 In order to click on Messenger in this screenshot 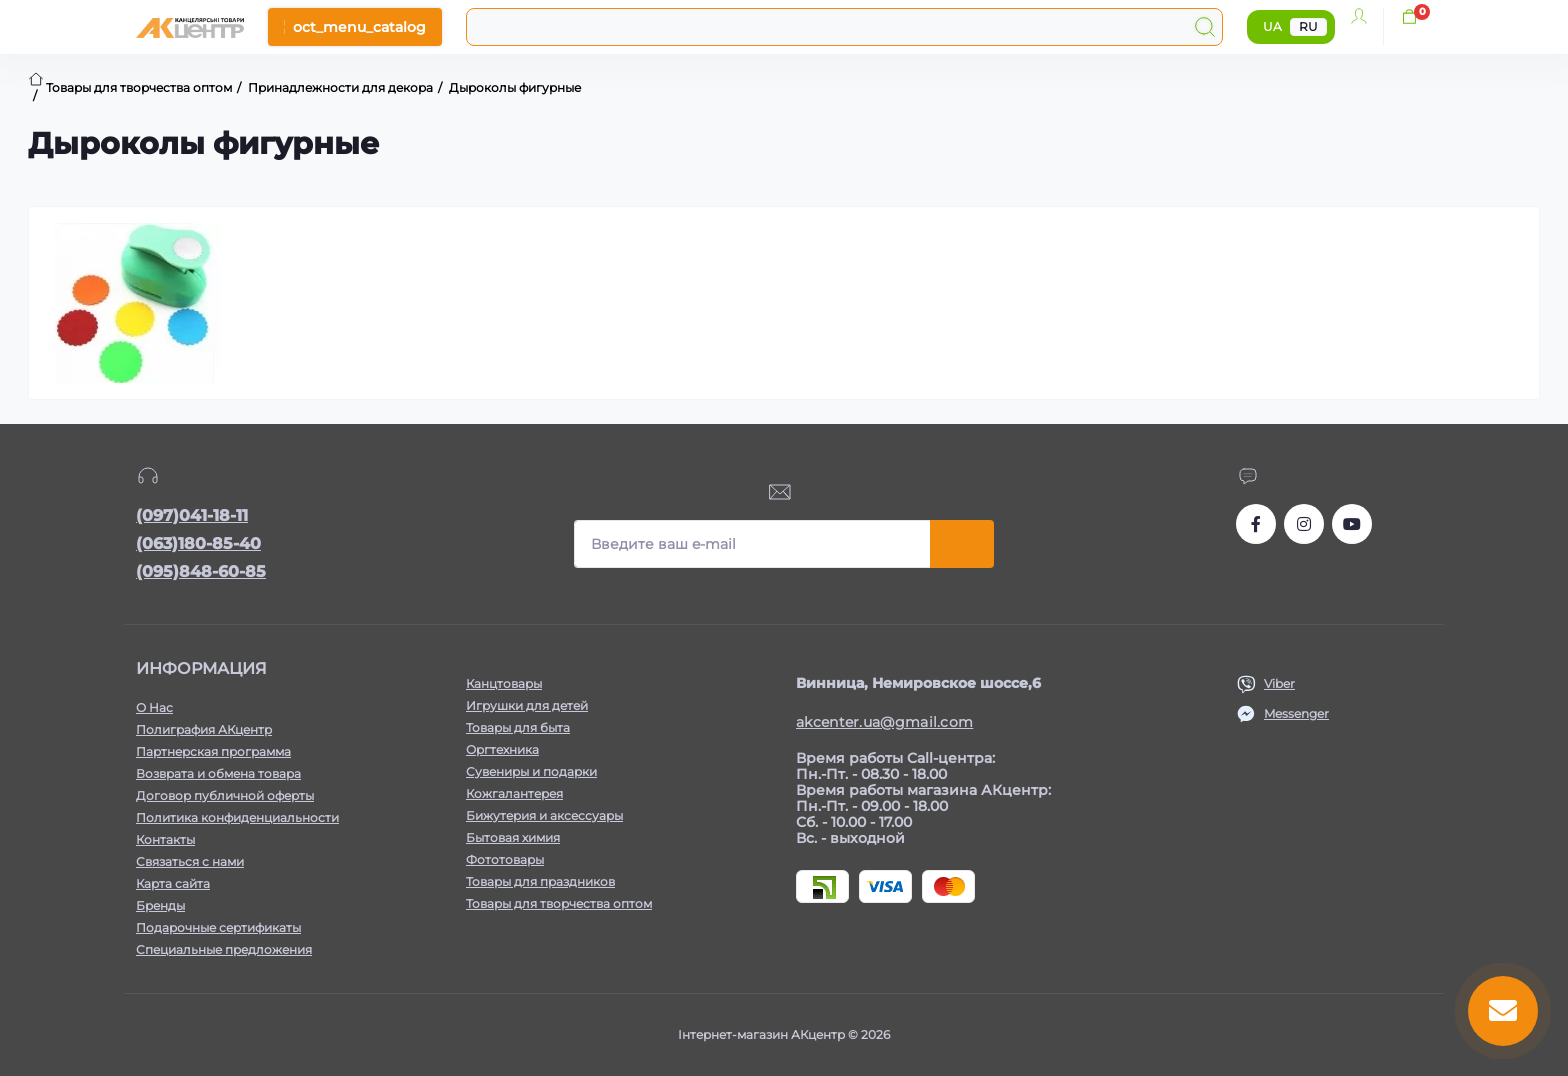, I will do `click(1296, 713)`.